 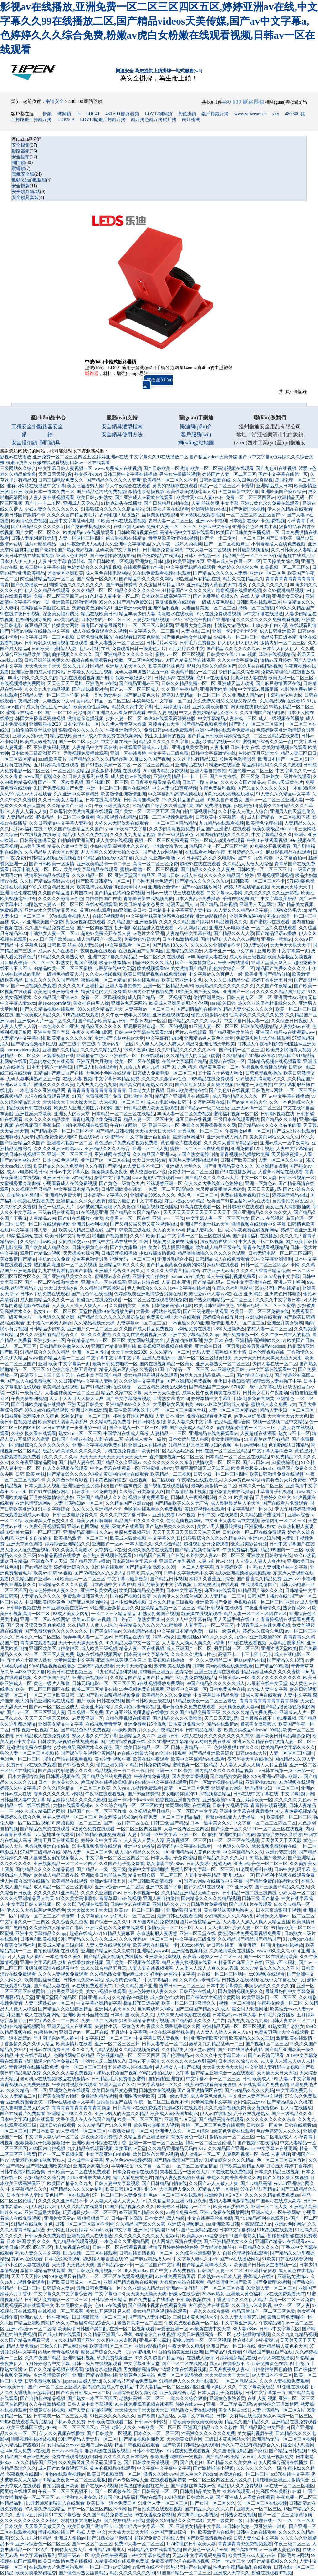 What do you see at coordinates (33, 2014) in the screenshot?
I see `麻豆国产成人在线视频网站` at bounding box center [33, 2014].